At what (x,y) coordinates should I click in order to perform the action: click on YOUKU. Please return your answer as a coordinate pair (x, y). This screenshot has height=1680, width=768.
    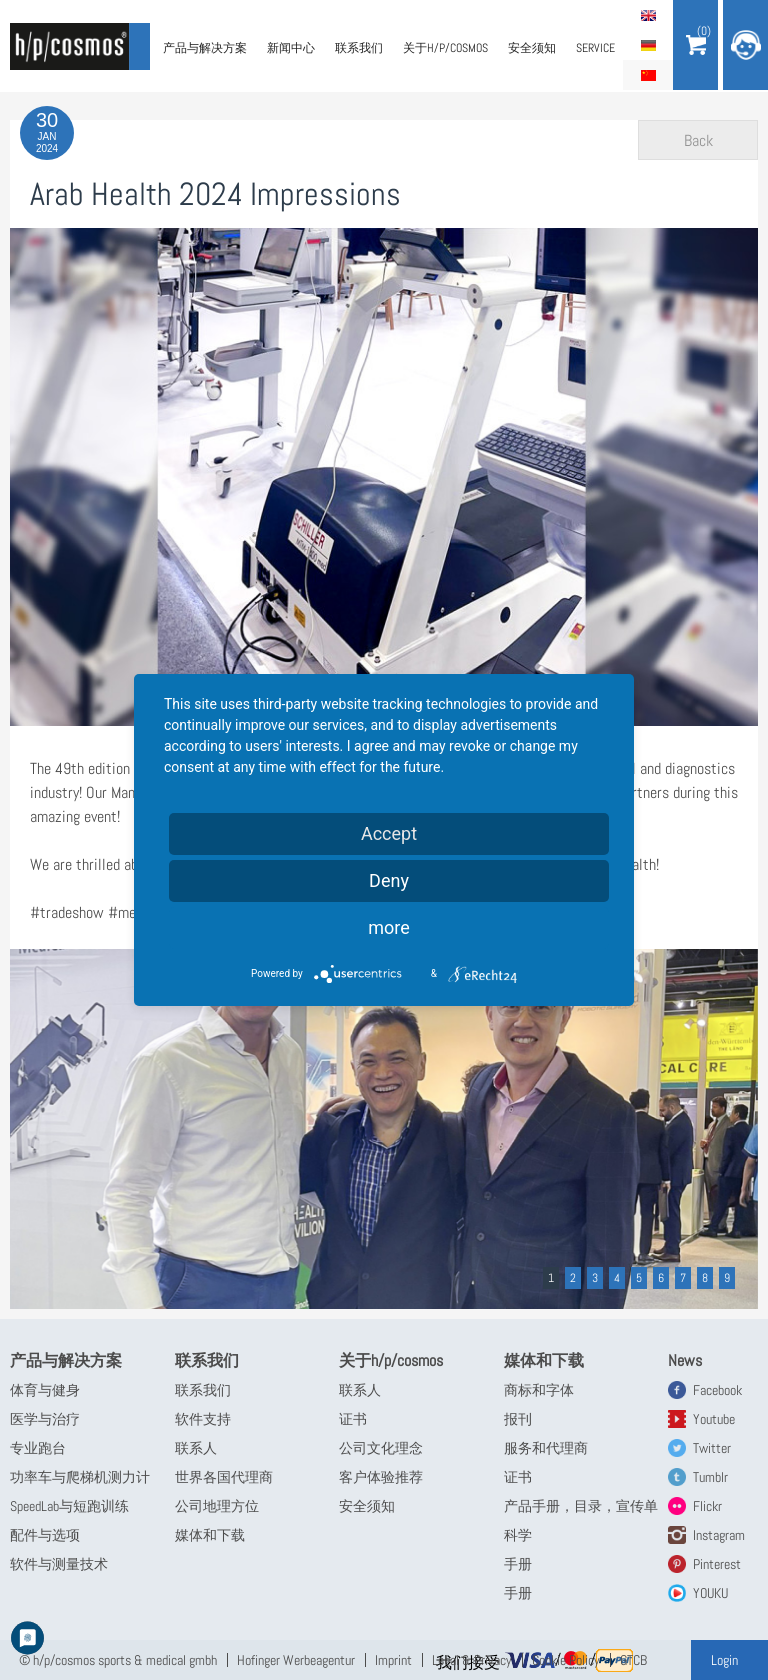
    Looking at the image, I should click on (710, 1593).